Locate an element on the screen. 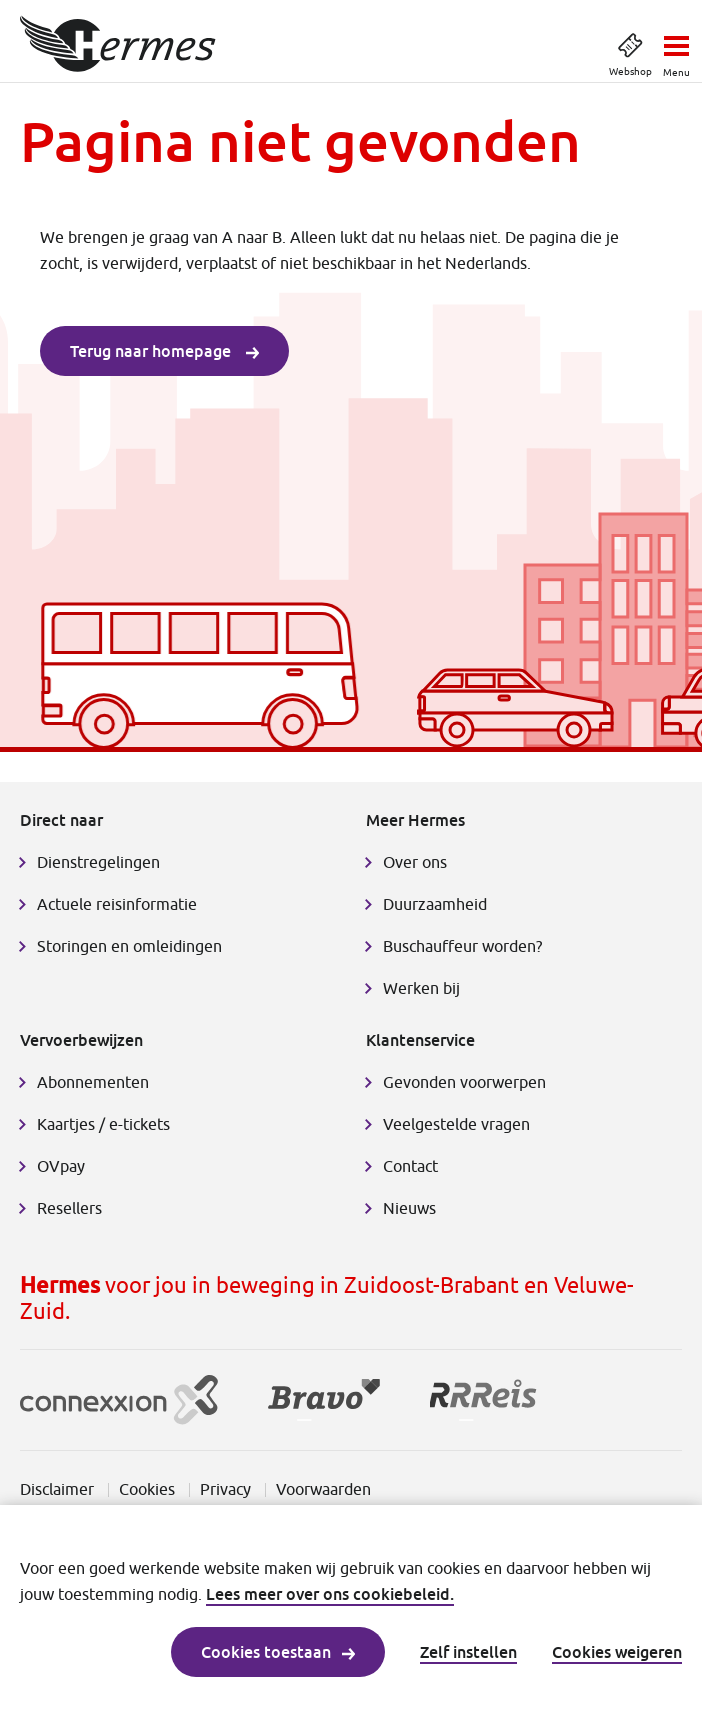  Over ons is located at coordinates (415, 862).